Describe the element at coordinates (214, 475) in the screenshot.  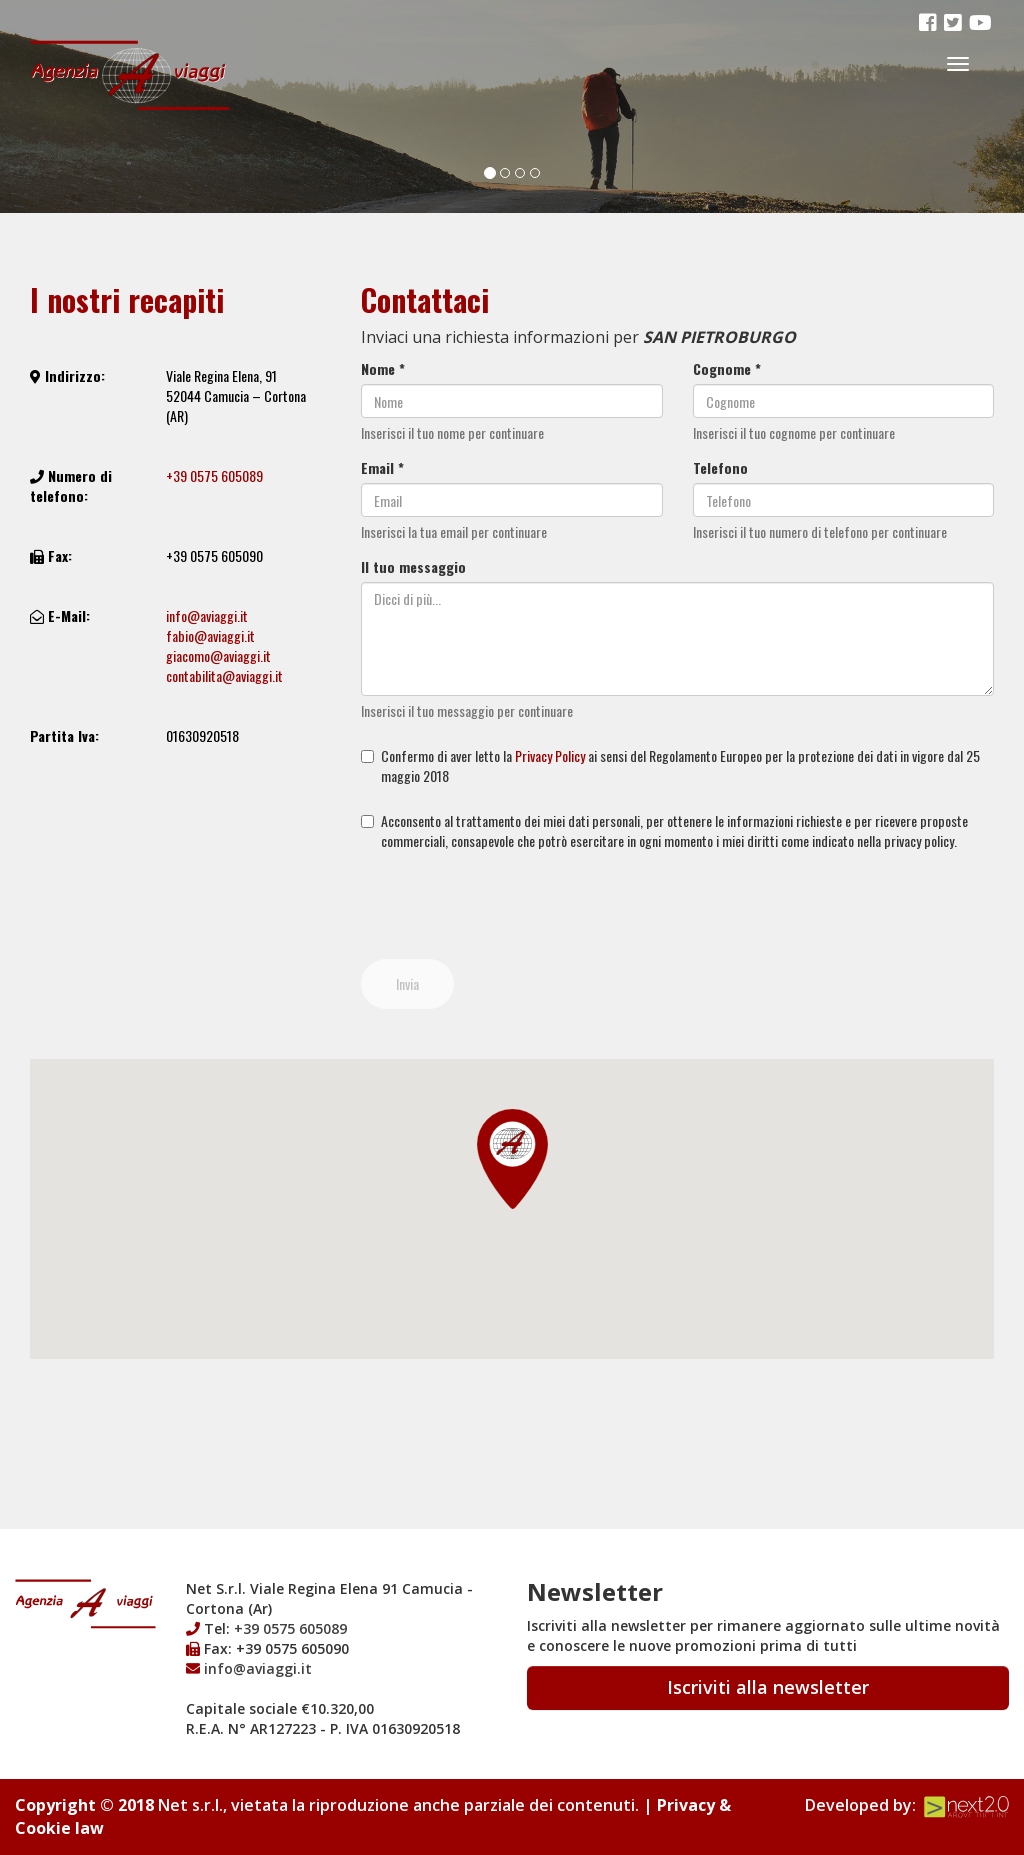
I see `+39 0575 605089` at that location.